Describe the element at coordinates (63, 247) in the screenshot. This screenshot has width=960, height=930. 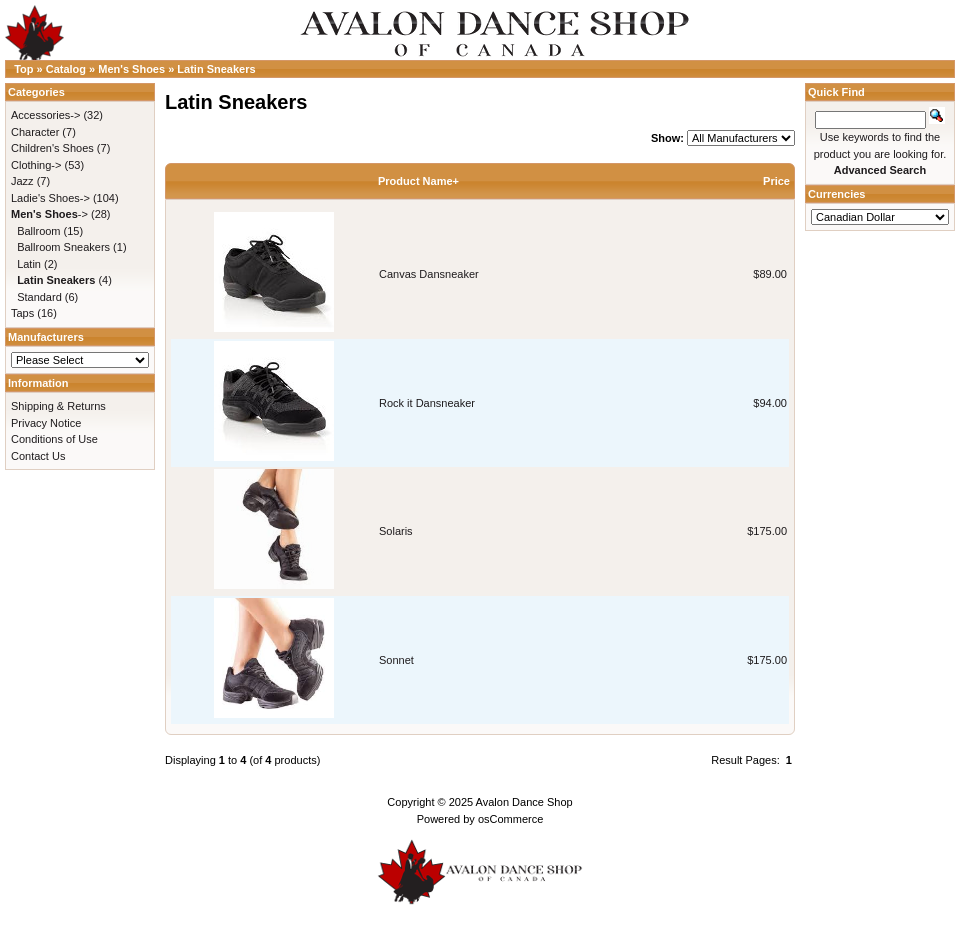
I see `Ballroom Sneakers` at that location.